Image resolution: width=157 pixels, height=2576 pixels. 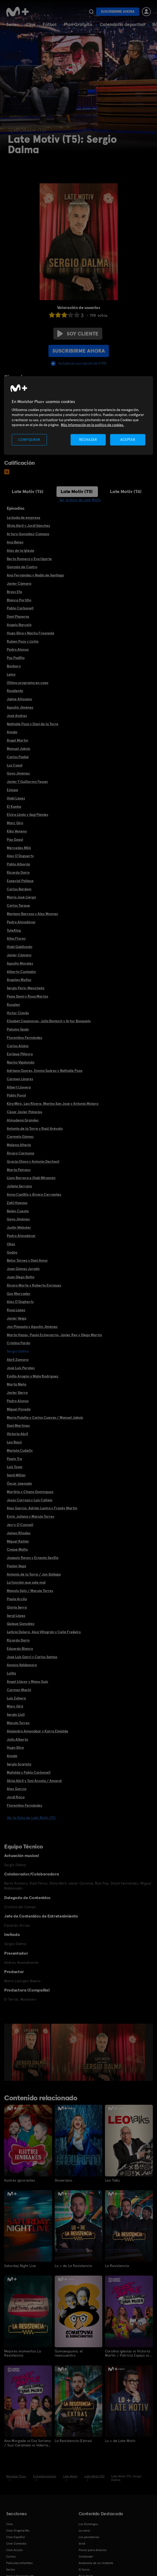 I want to click on Gonzalo de Castro, so click(x=22, y=567).